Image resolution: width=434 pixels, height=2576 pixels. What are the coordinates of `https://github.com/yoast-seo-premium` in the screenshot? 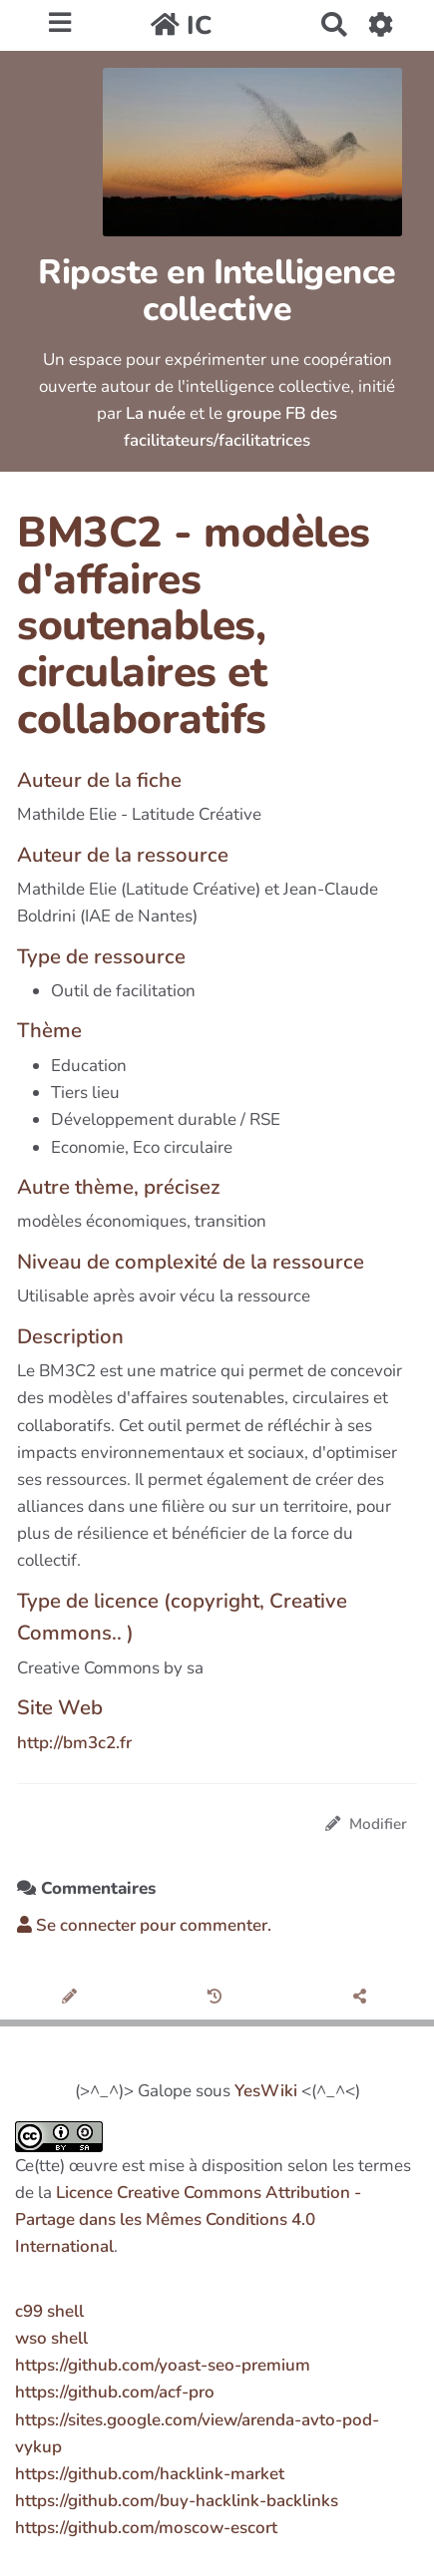 It's located at (162, 2365).